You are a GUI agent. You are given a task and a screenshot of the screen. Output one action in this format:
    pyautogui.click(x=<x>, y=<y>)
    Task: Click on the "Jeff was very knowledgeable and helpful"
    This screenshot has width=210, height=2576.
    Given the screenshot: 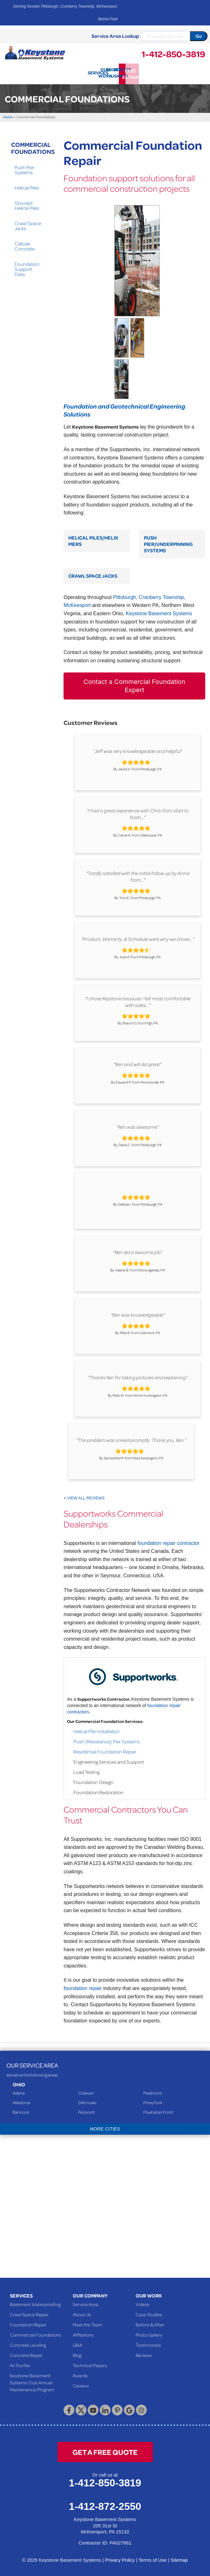 What is the action you would take?
    pyautogui.click(x=137, y=750)
    